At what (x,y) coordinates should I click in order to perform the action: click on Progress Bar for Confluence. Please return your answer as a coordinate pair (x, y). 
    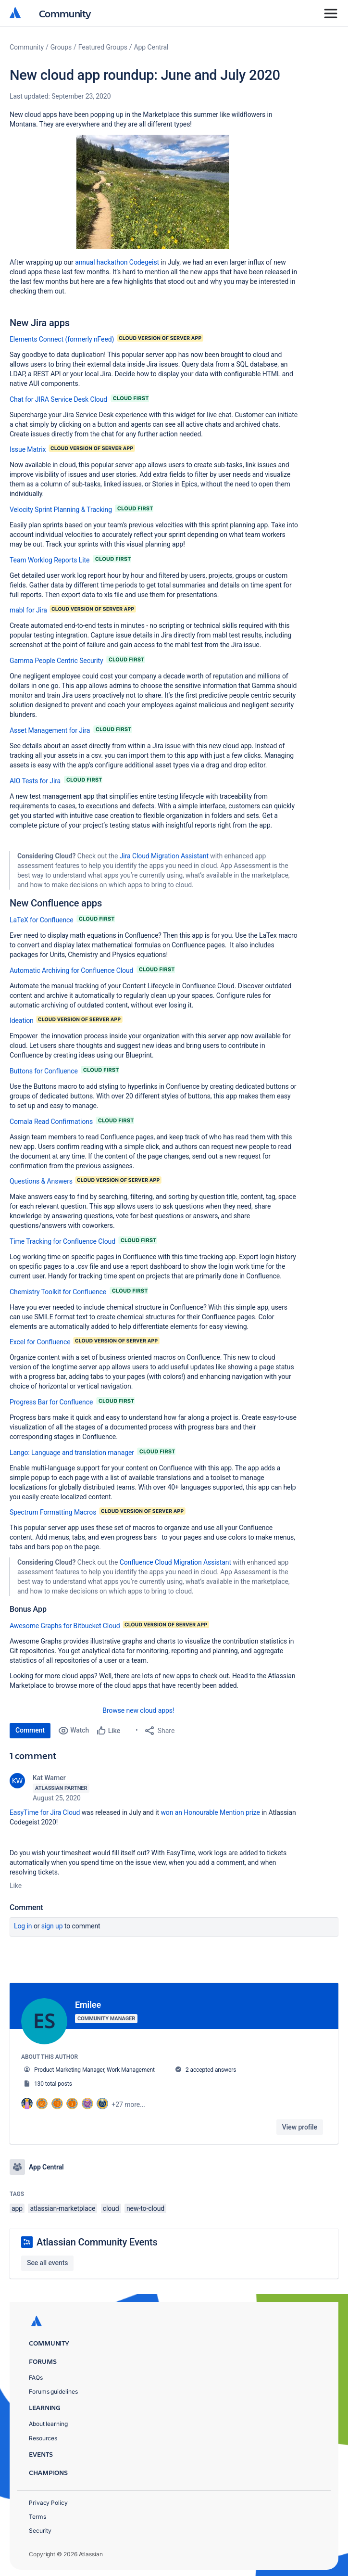
    Looking at the image, I should click on (51, 1402).